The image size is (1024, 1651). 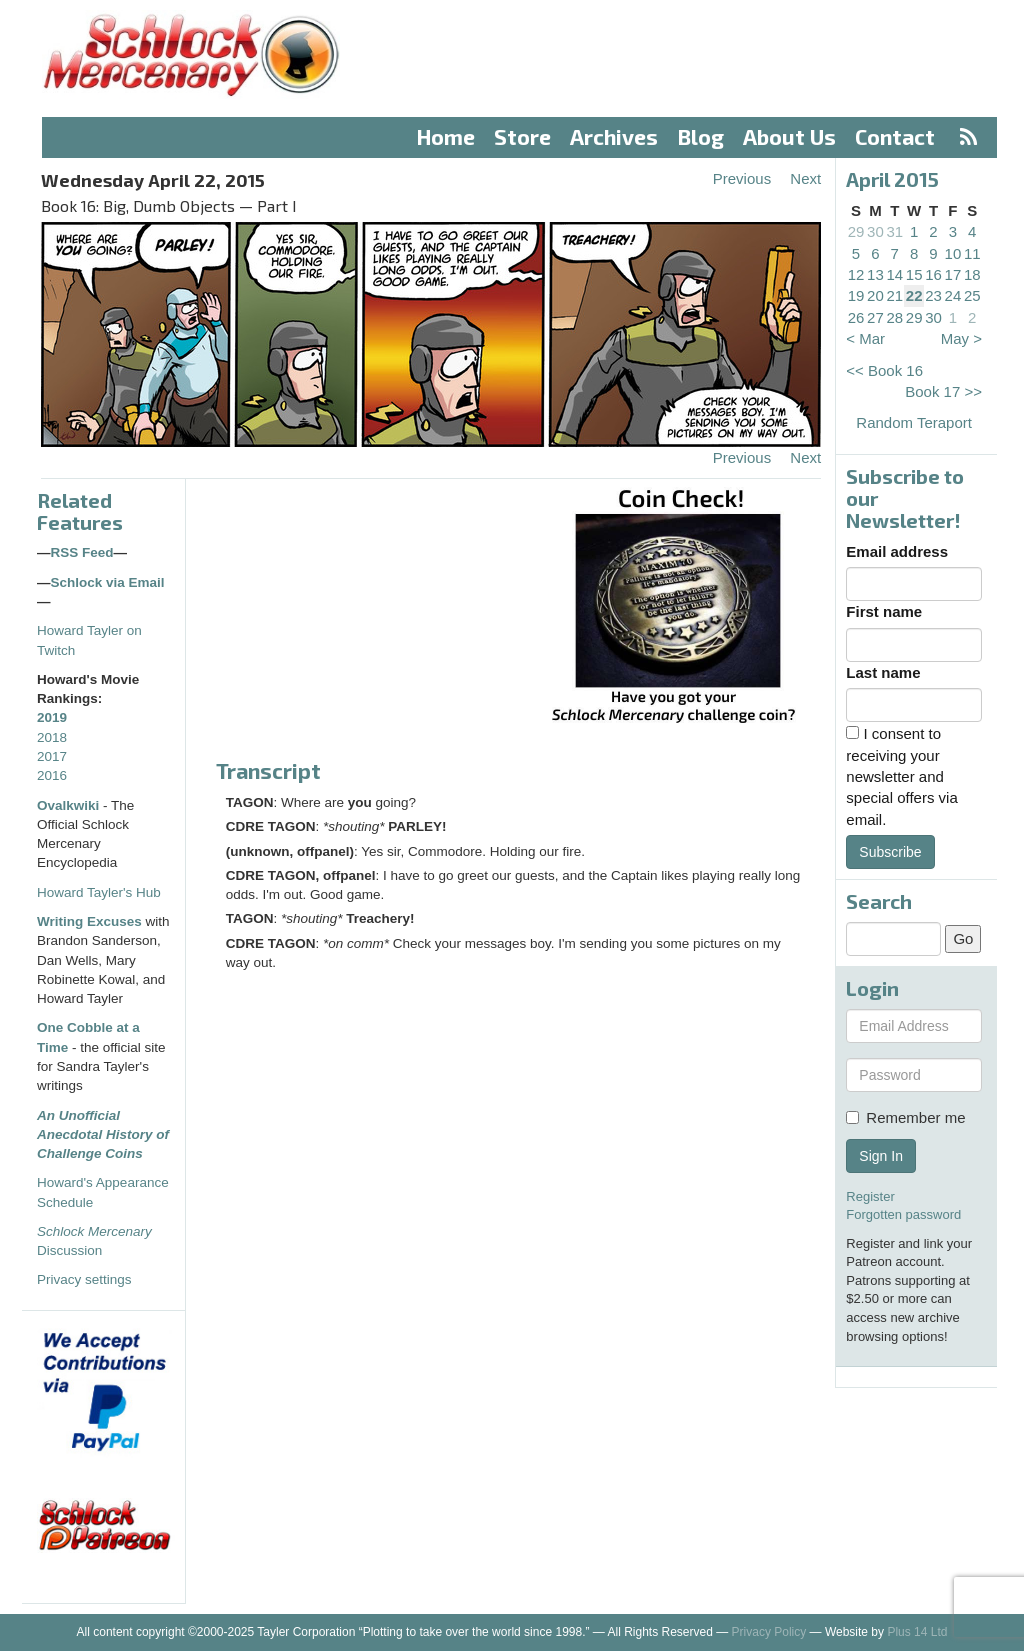 What do you see at coordinates (856, 295) in the screenshot?
I see `19` at bounding box center [856, 295].